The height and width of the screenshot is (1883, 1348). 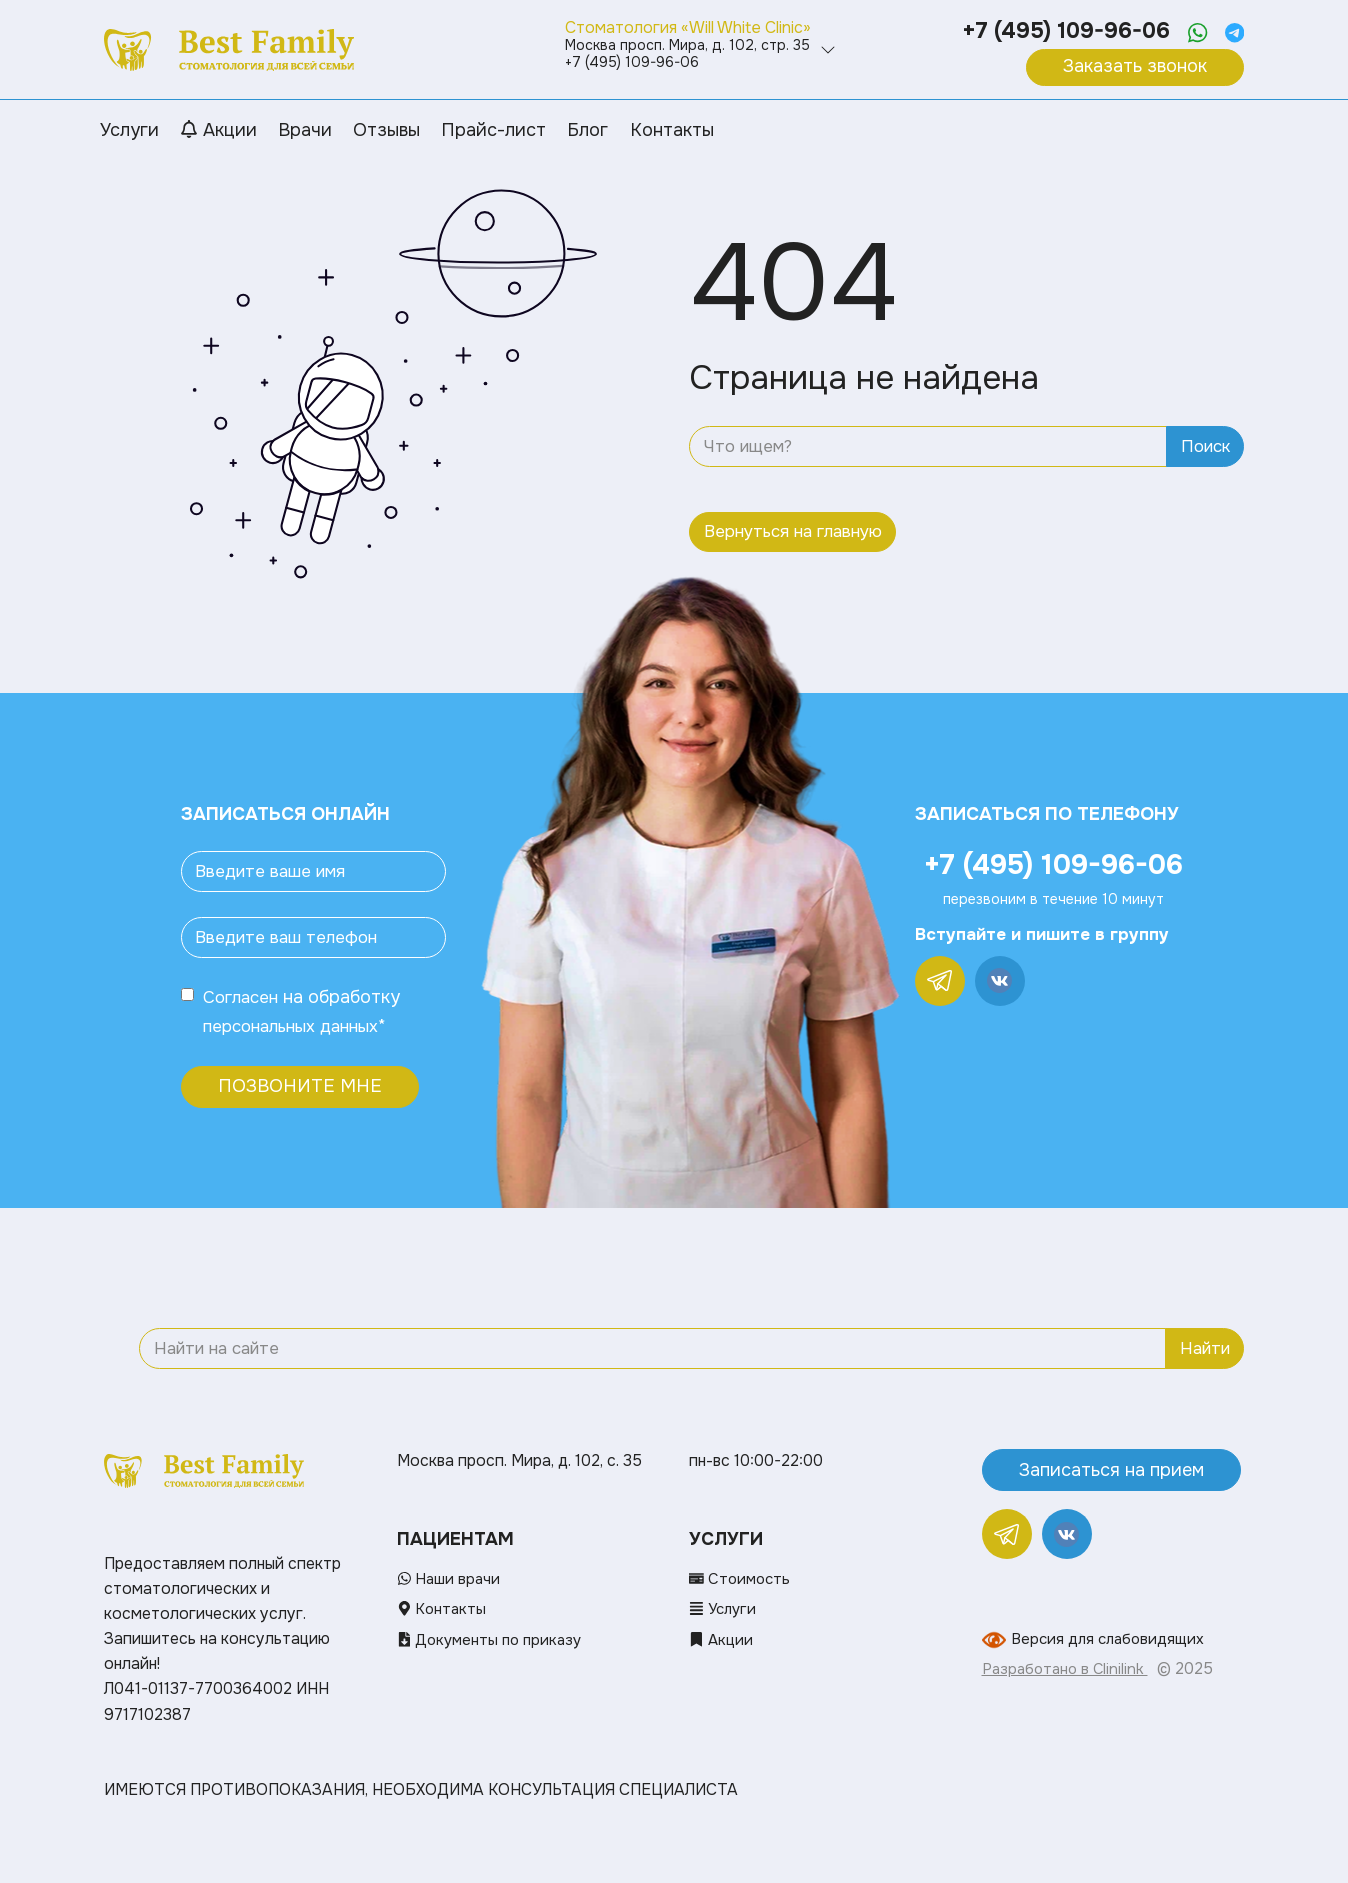 I want to click on Контакты, so click(x=443, y=1609).